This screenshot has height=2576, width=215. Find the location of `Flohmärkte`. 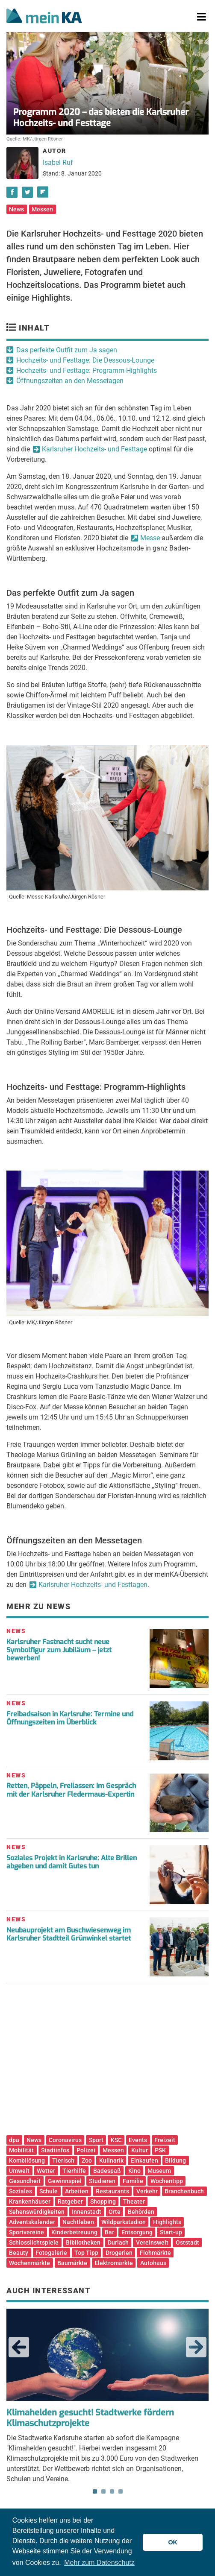

Flohmärkte is located at coordinates (155, 2252).